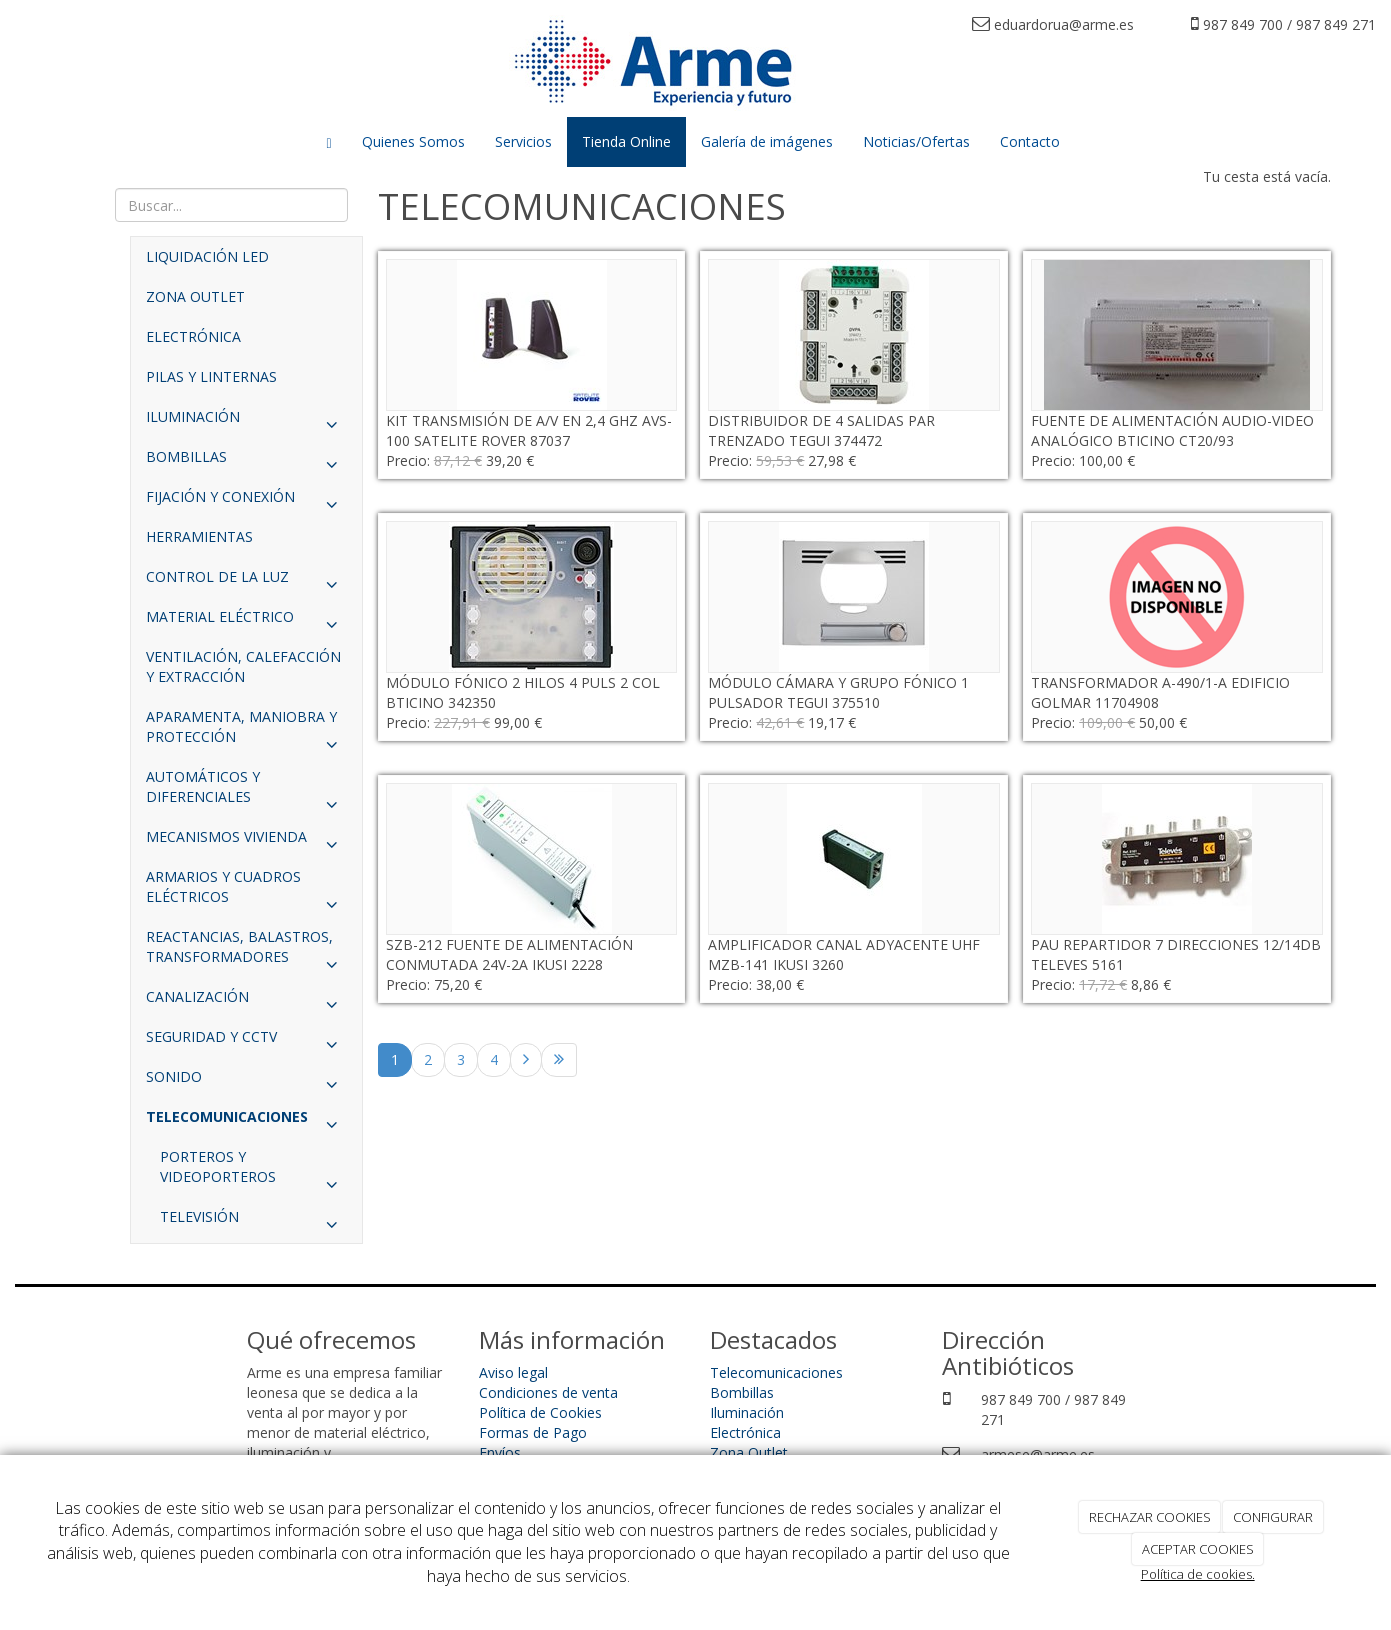  Describe the element at coordinates (195, 296) in the screenshot. I see `ZONA OUTLET` at that location.